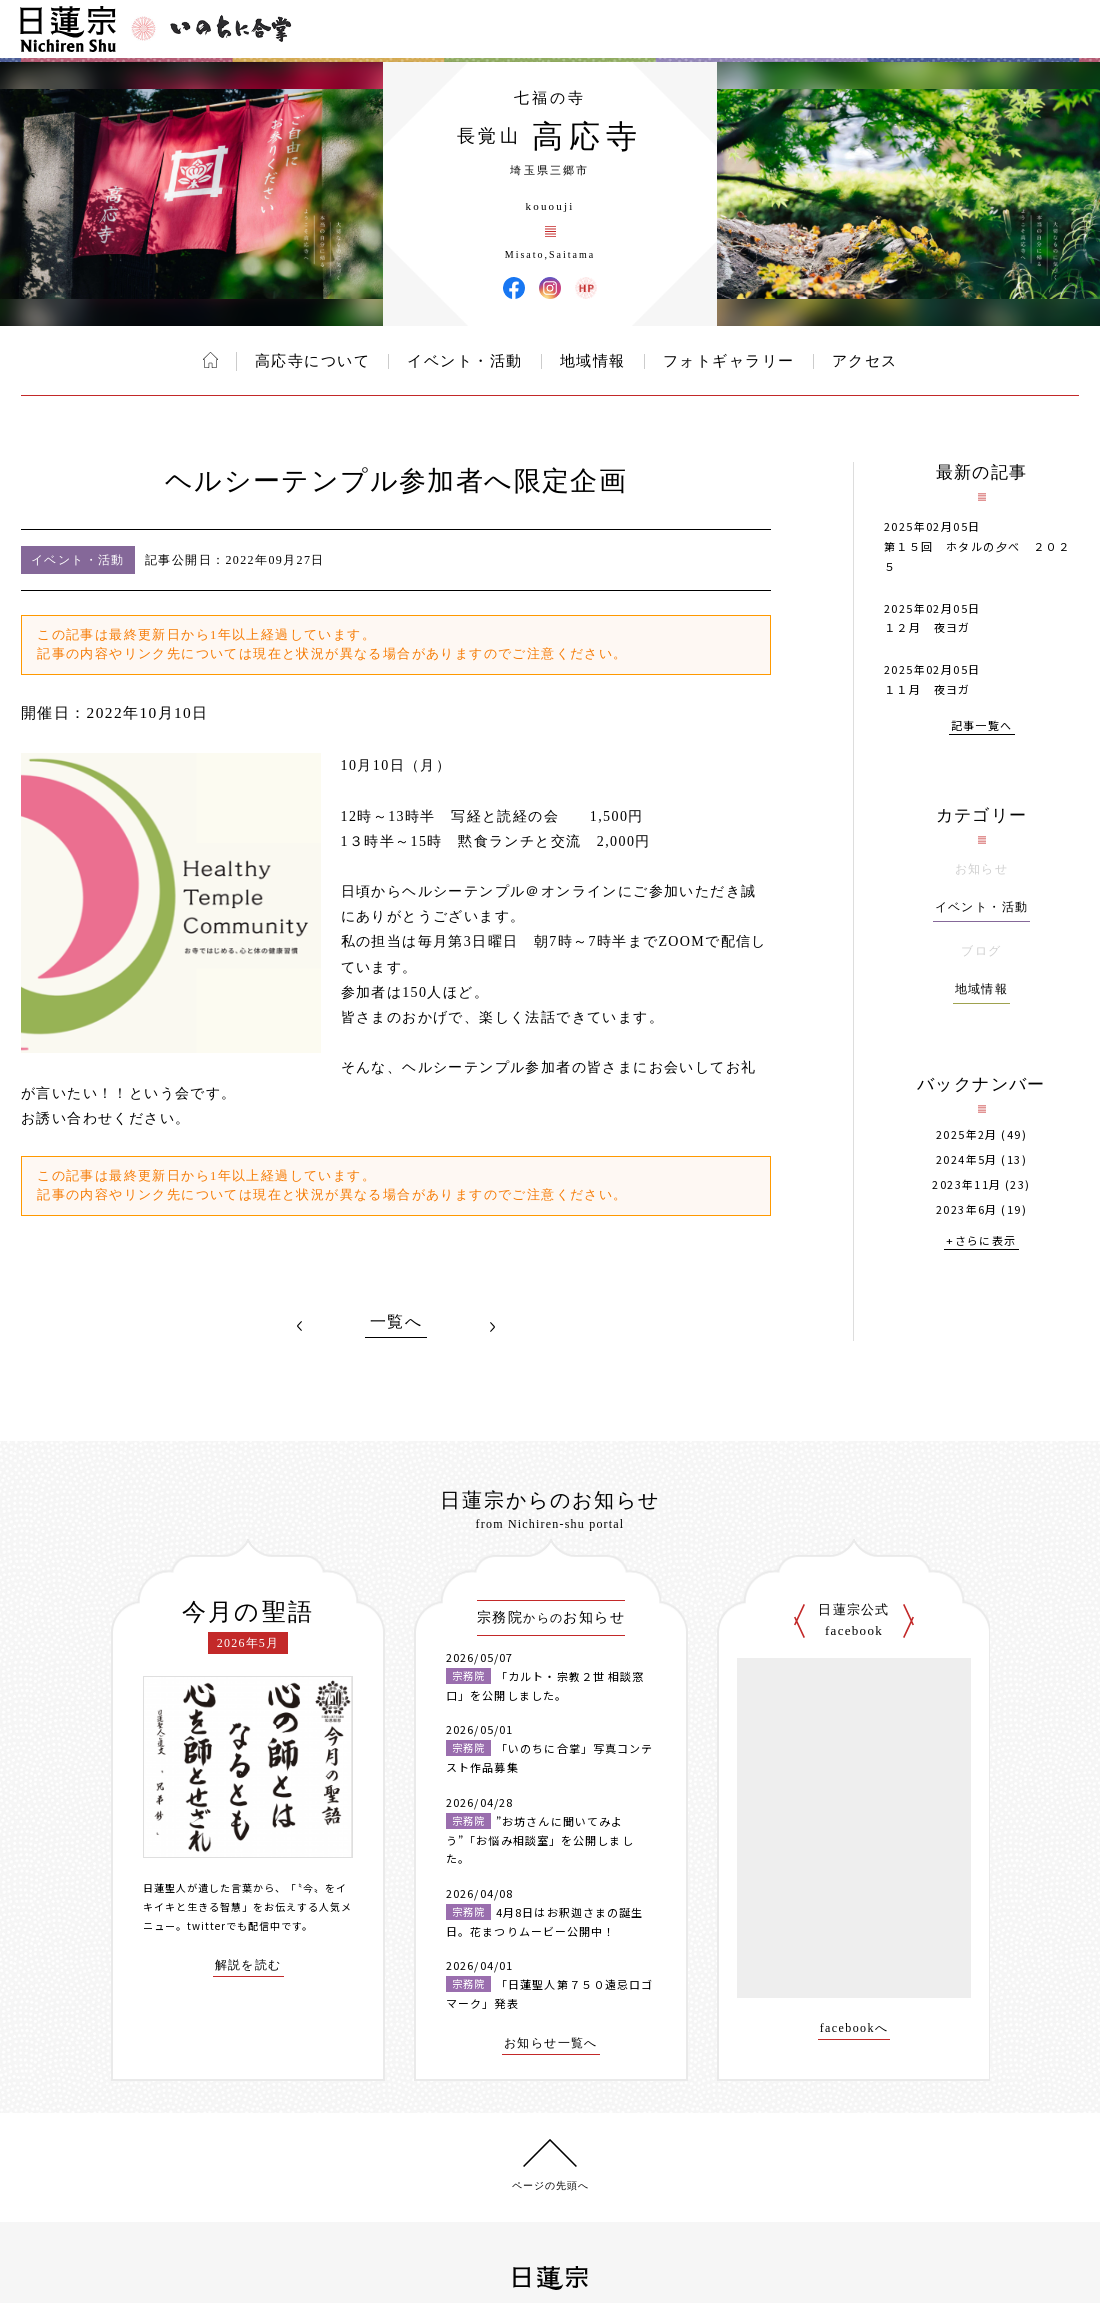  What do you see at coordinates (854, 2028) in the screenshot?
I see `facebookへ` at bounding box center [854, 2028].